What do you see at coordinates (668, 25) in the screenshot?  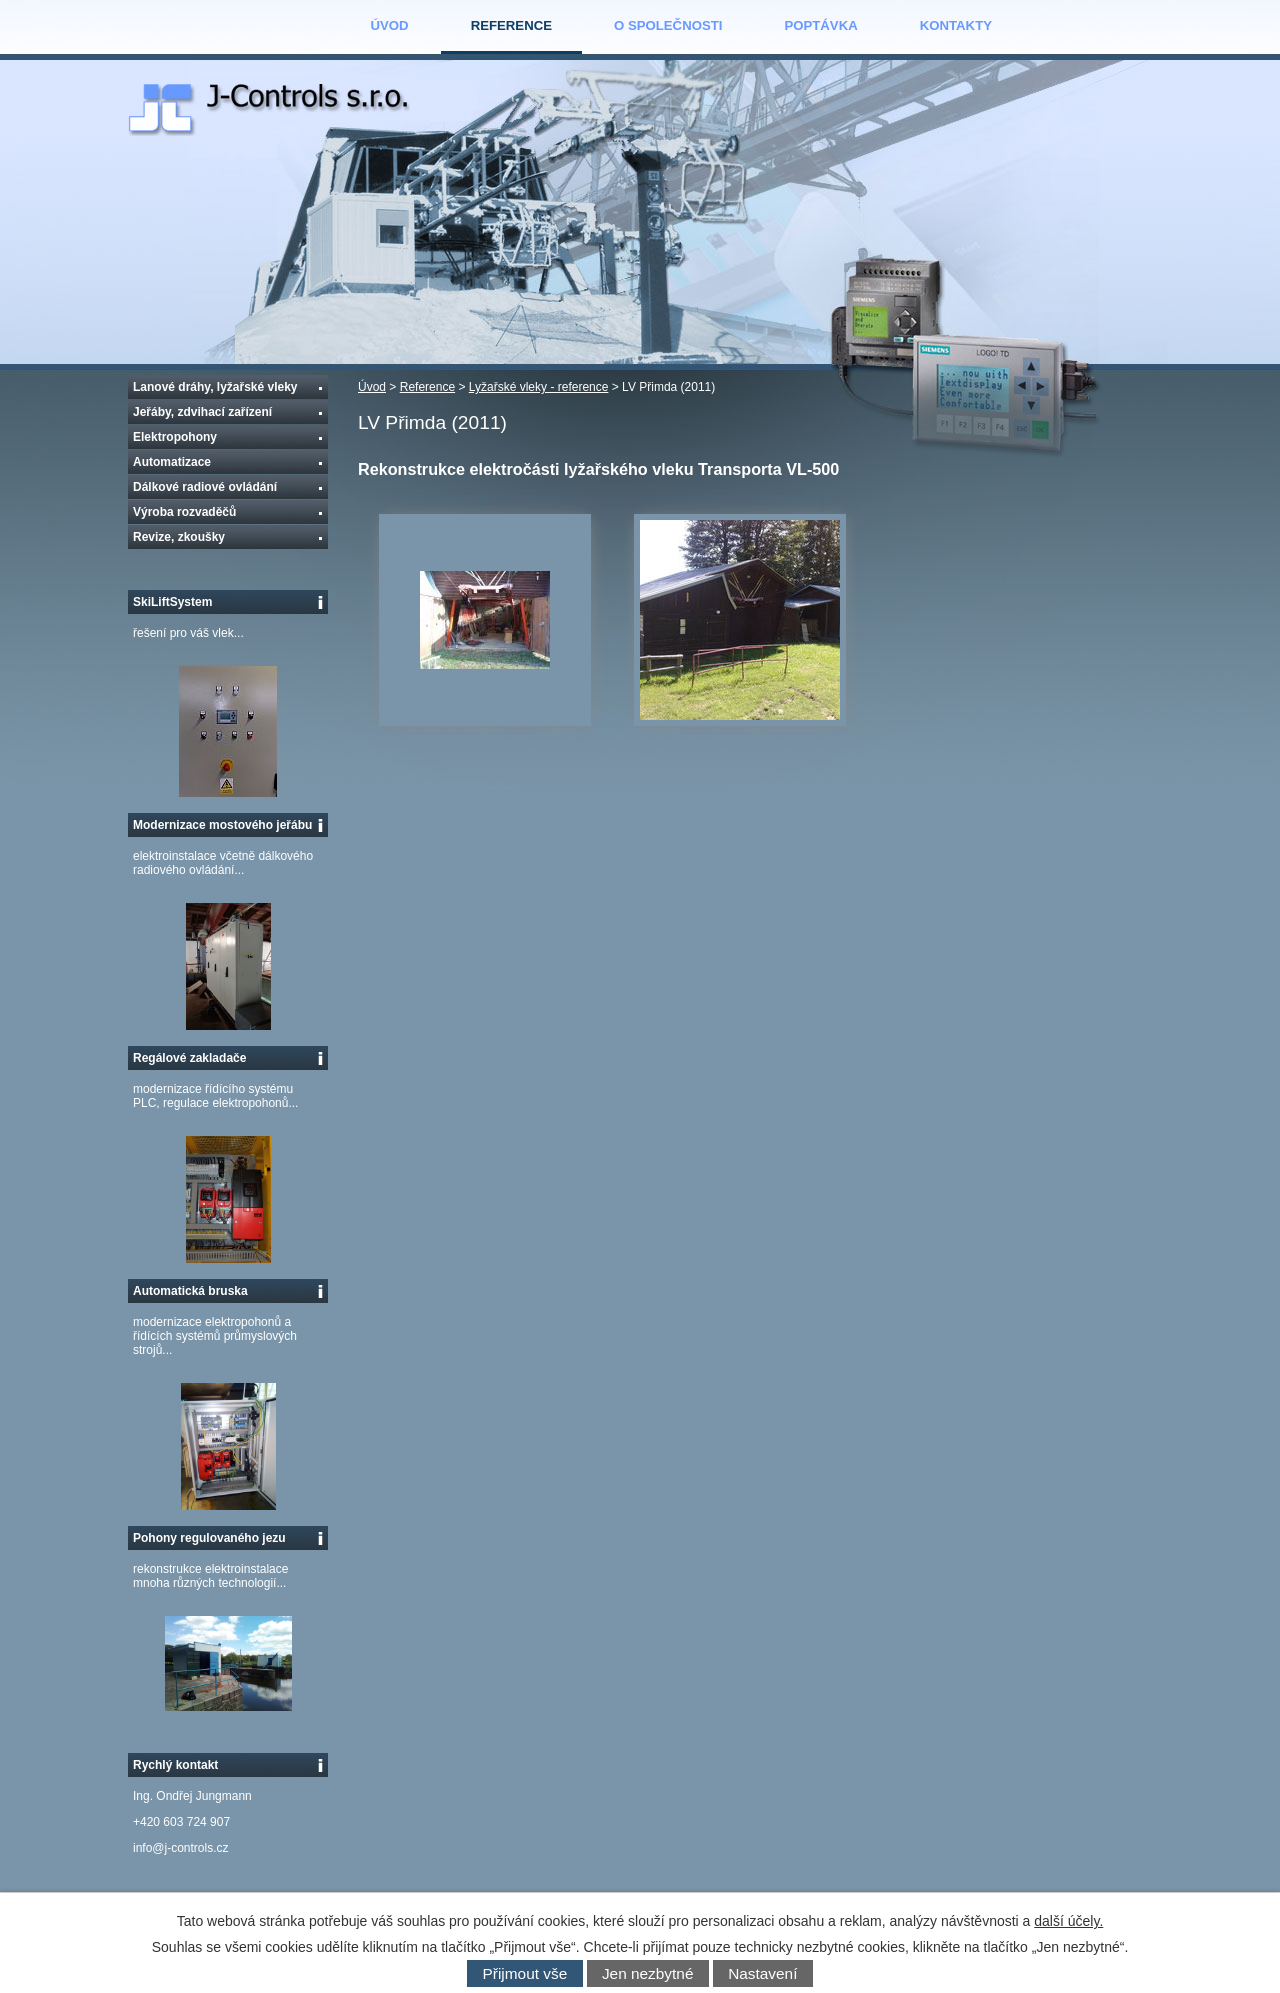 I see `O společnosti` at bounding box center [668, 25].